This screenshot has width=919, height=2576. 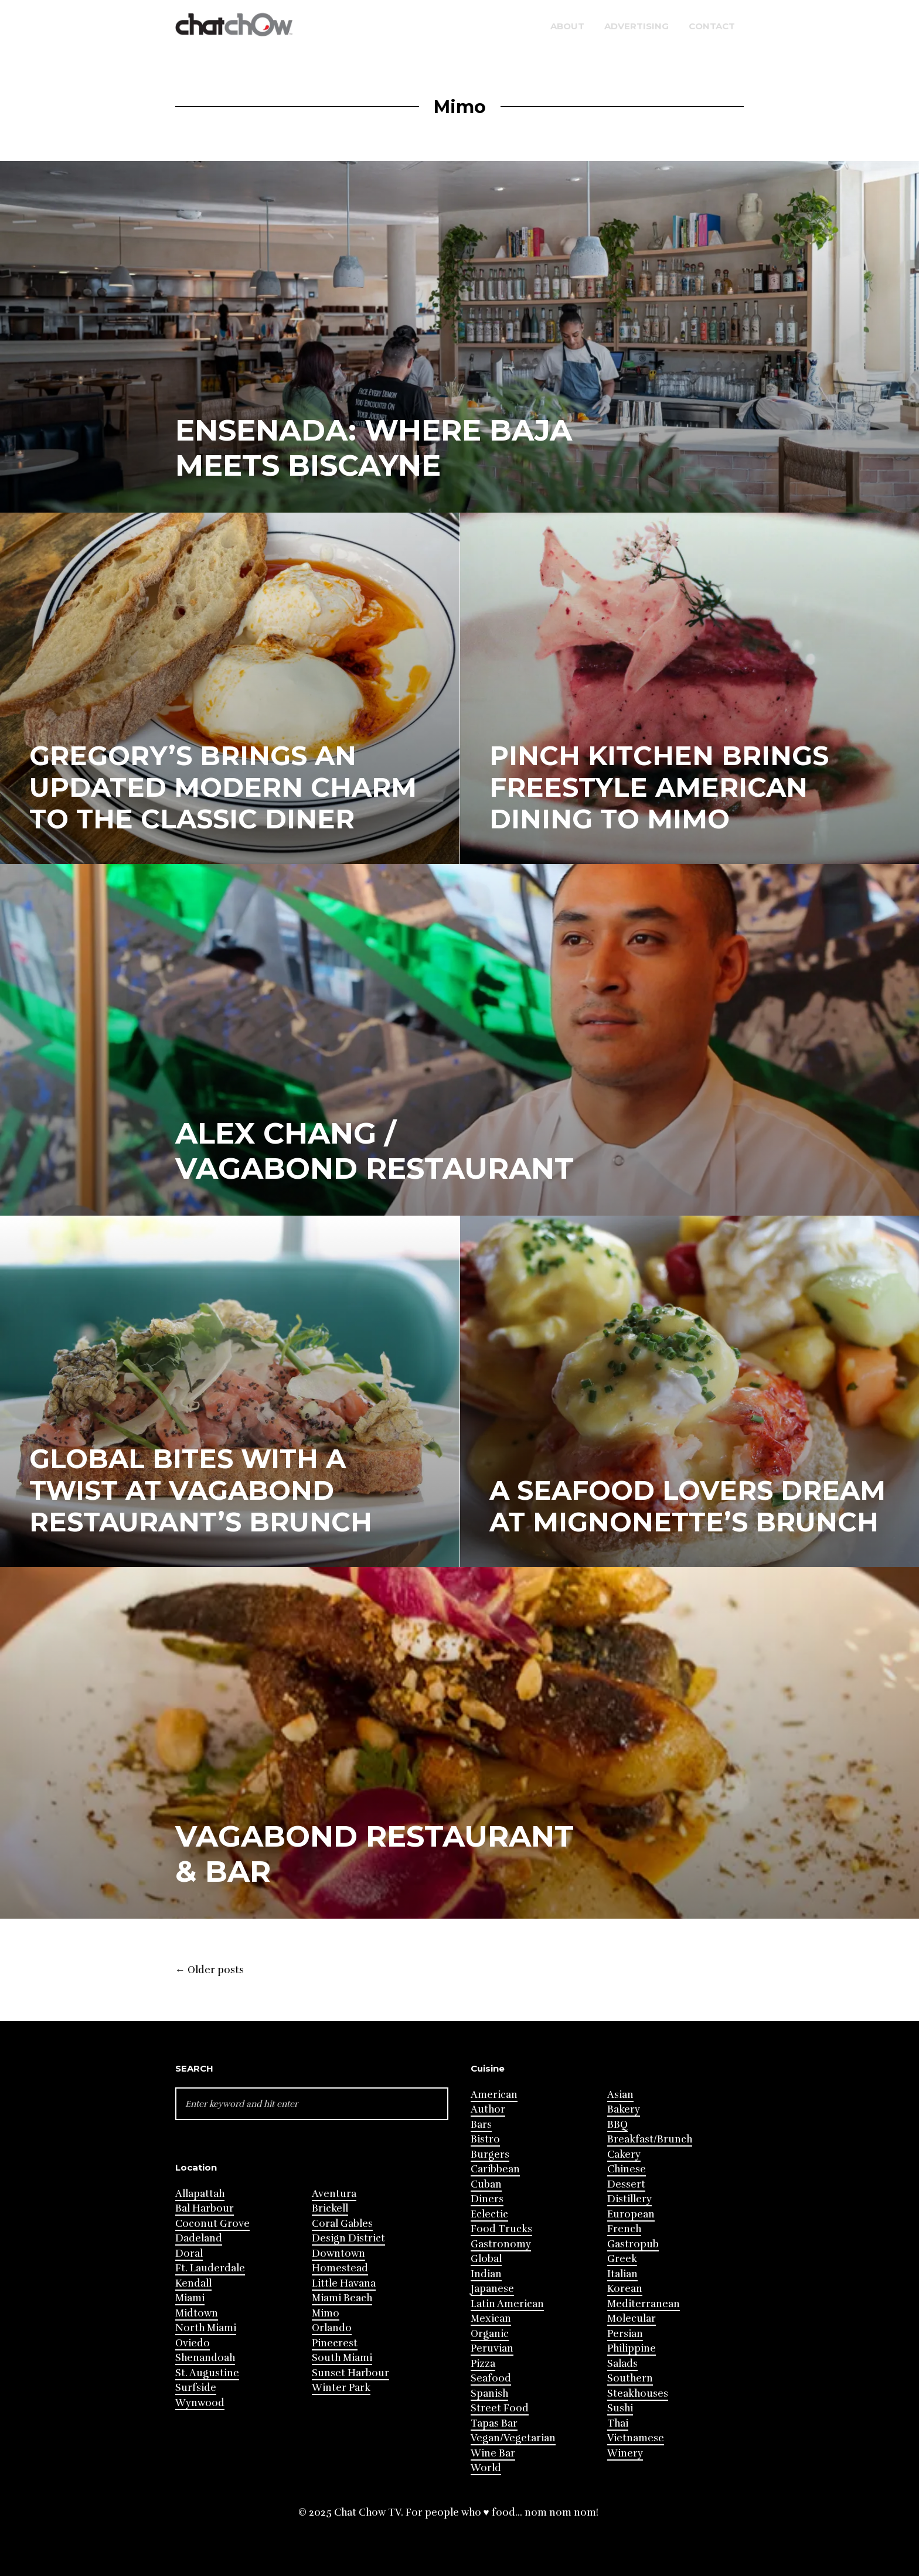 What do you see at coordinates (342, 2223) in the screenshot?
I see `Coral Gables` at bounding box center [342, 2223].